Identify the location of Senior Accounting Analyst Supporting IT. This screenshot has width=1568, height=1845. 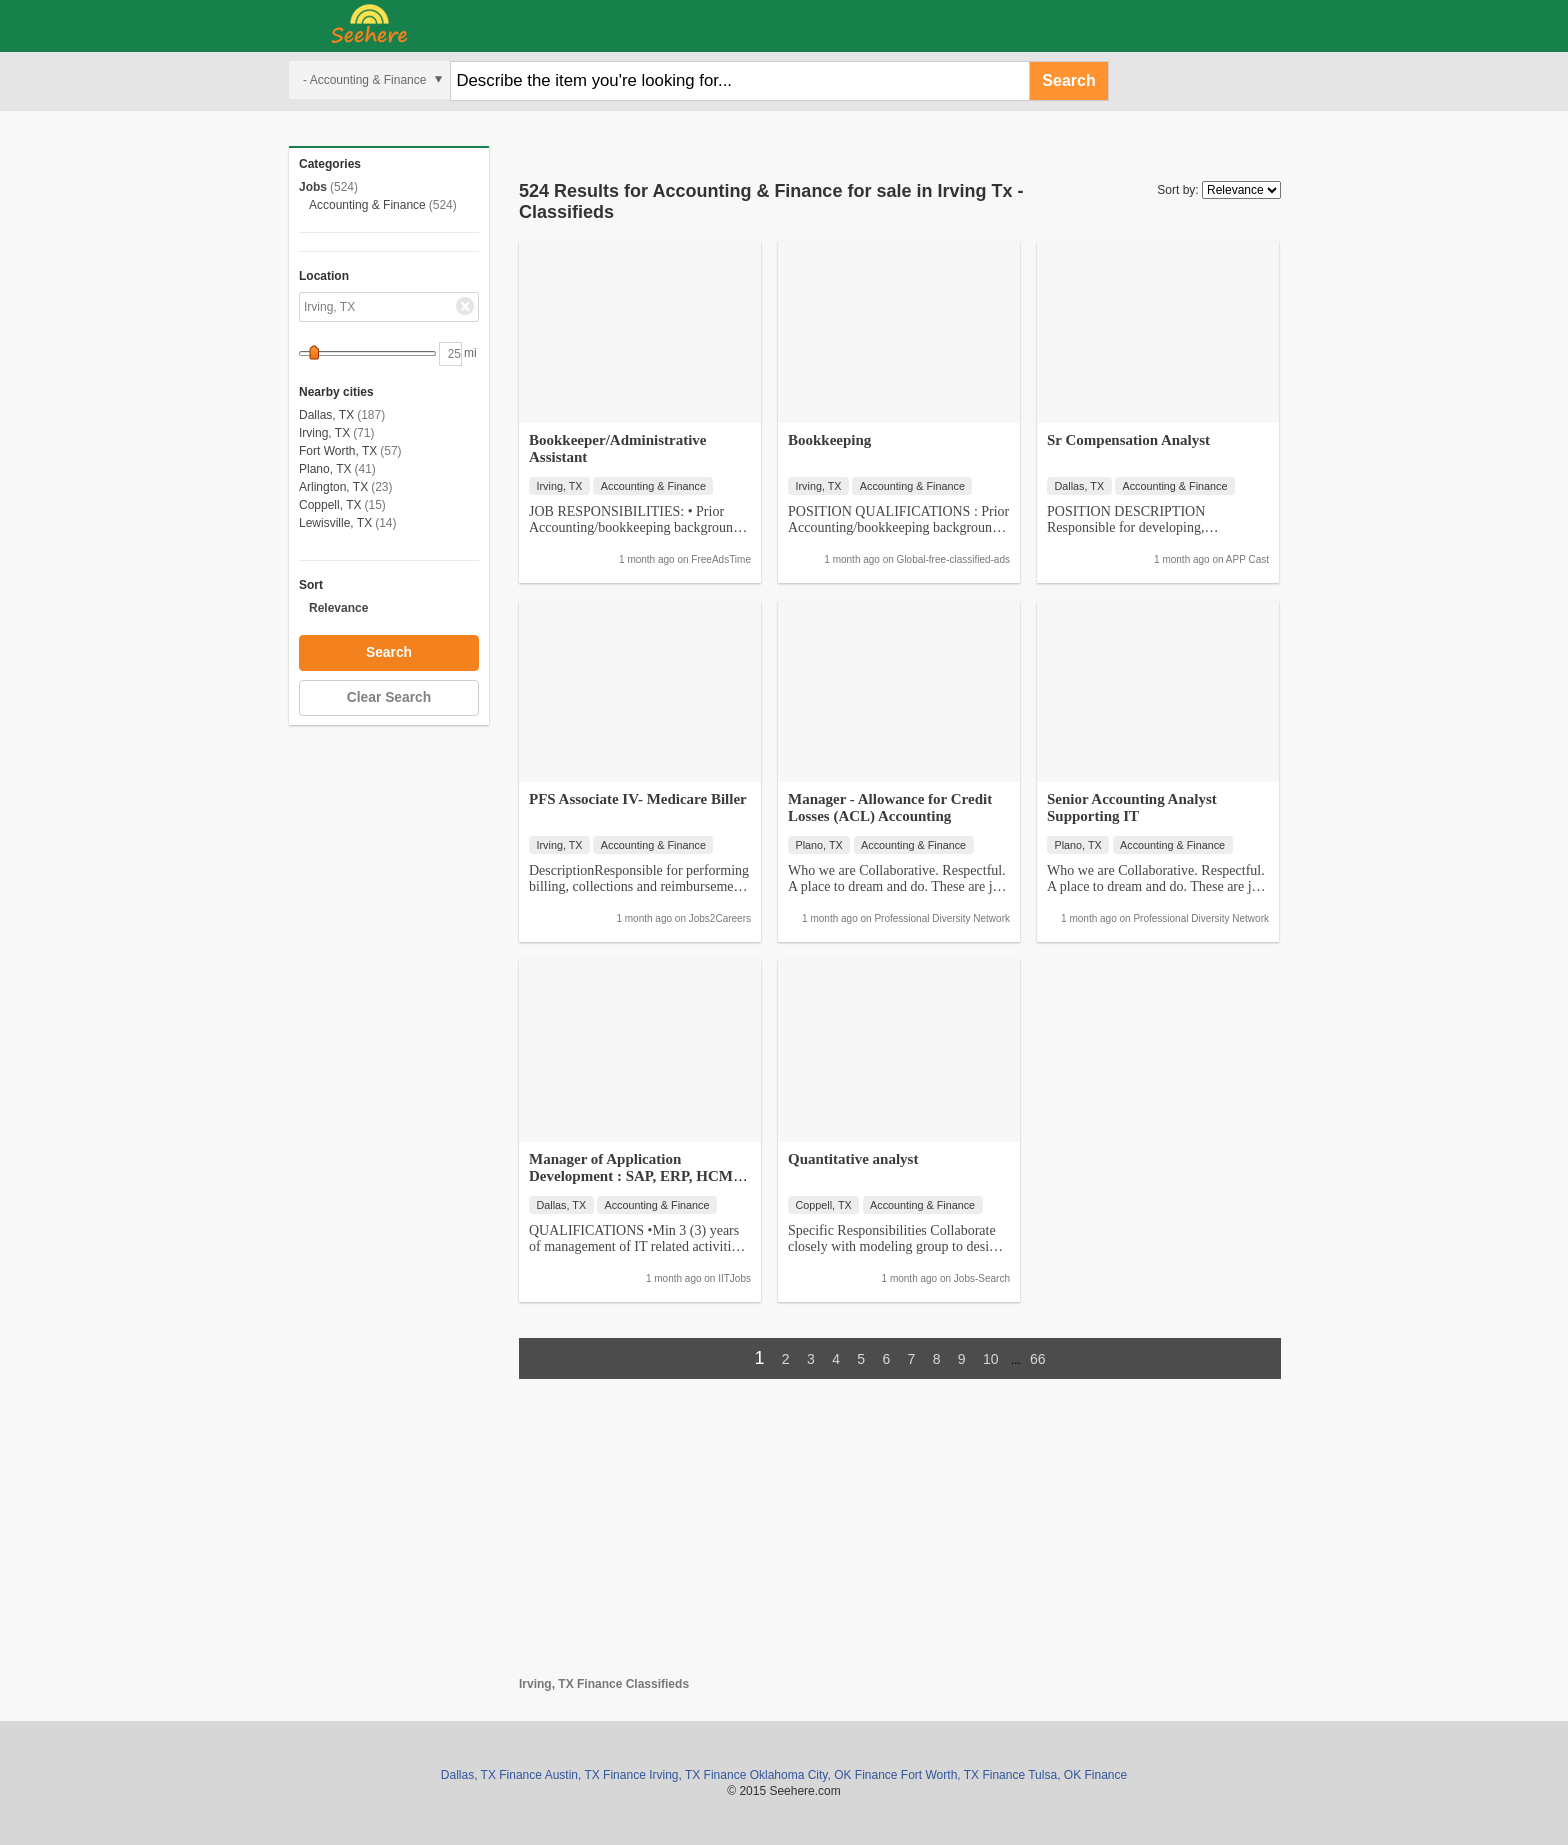
(1132, 807).